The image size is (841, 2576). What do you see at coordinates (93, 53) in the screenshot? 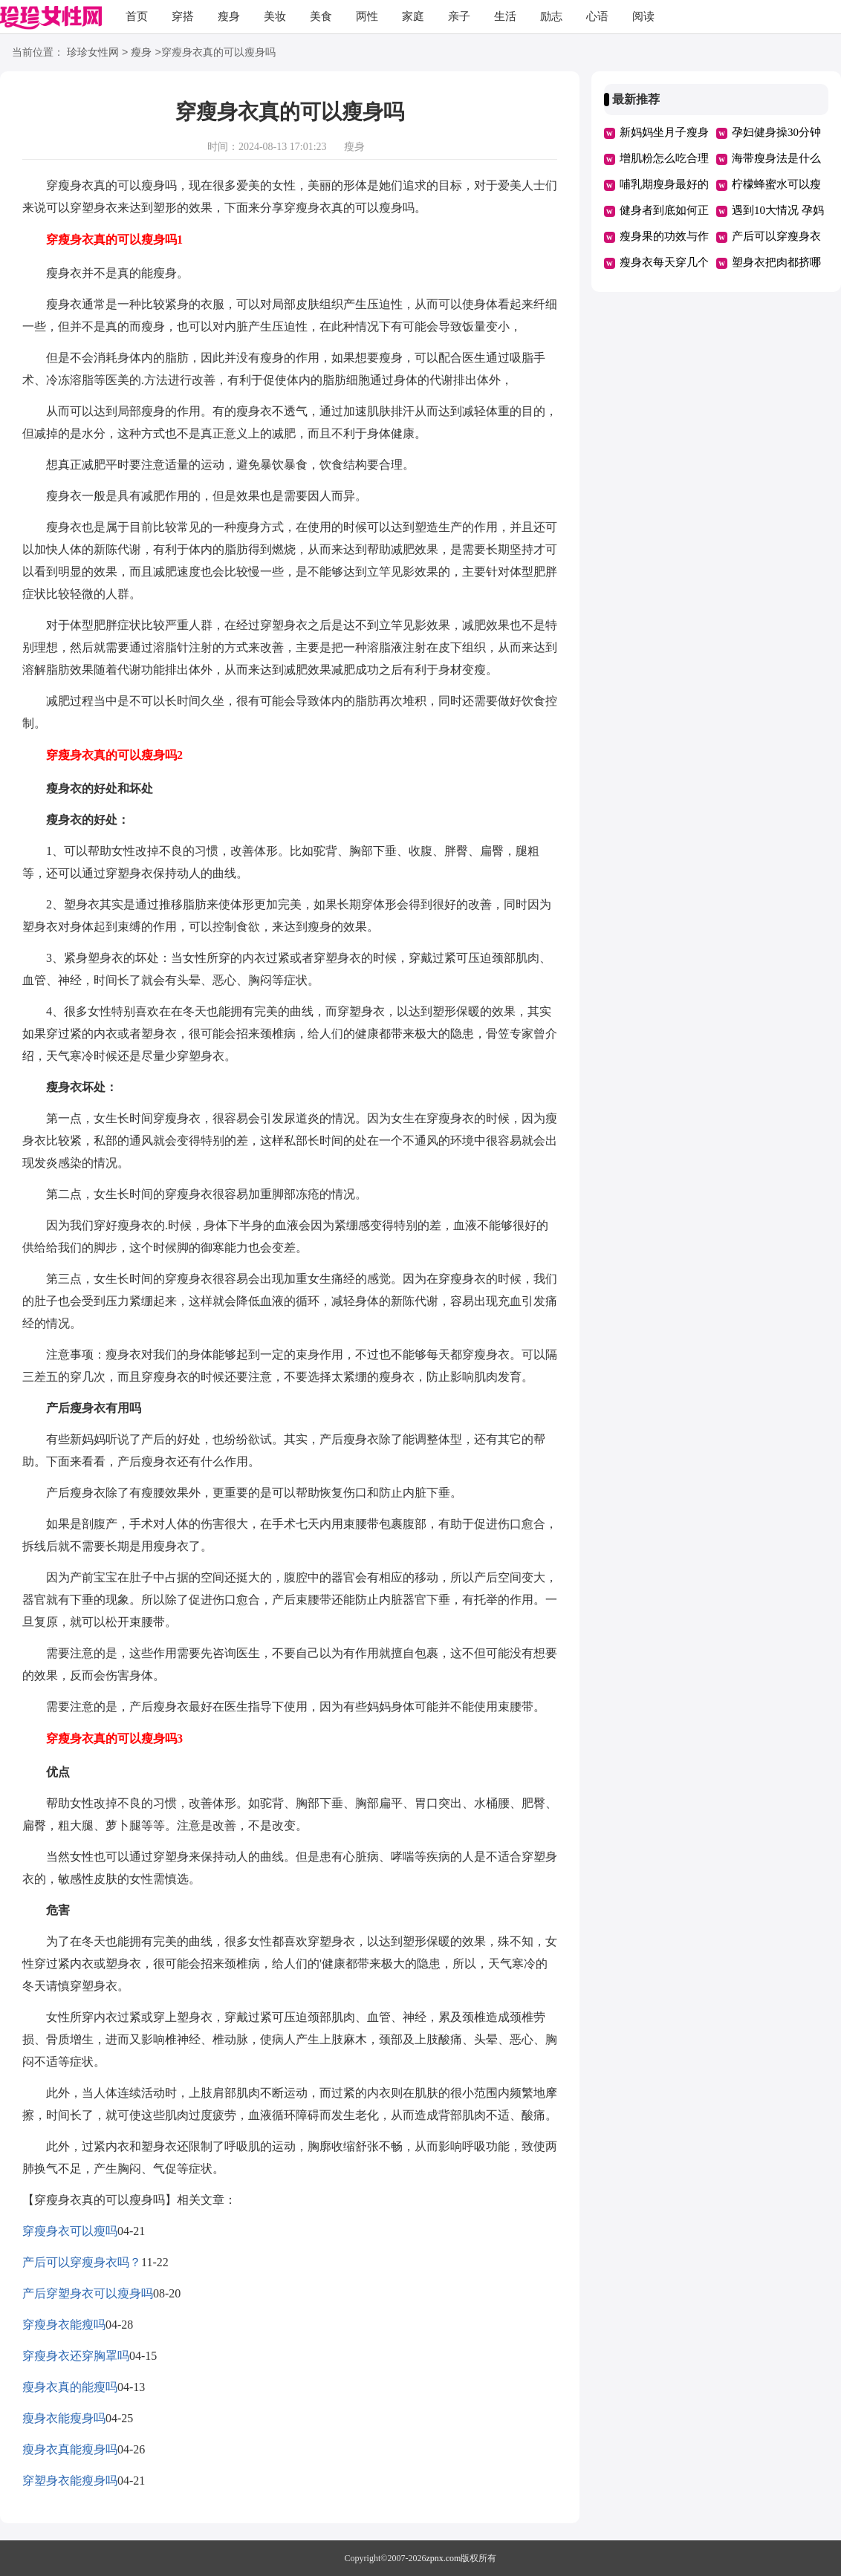
I see `珍珍女性网` at bounding box center [93, 53].